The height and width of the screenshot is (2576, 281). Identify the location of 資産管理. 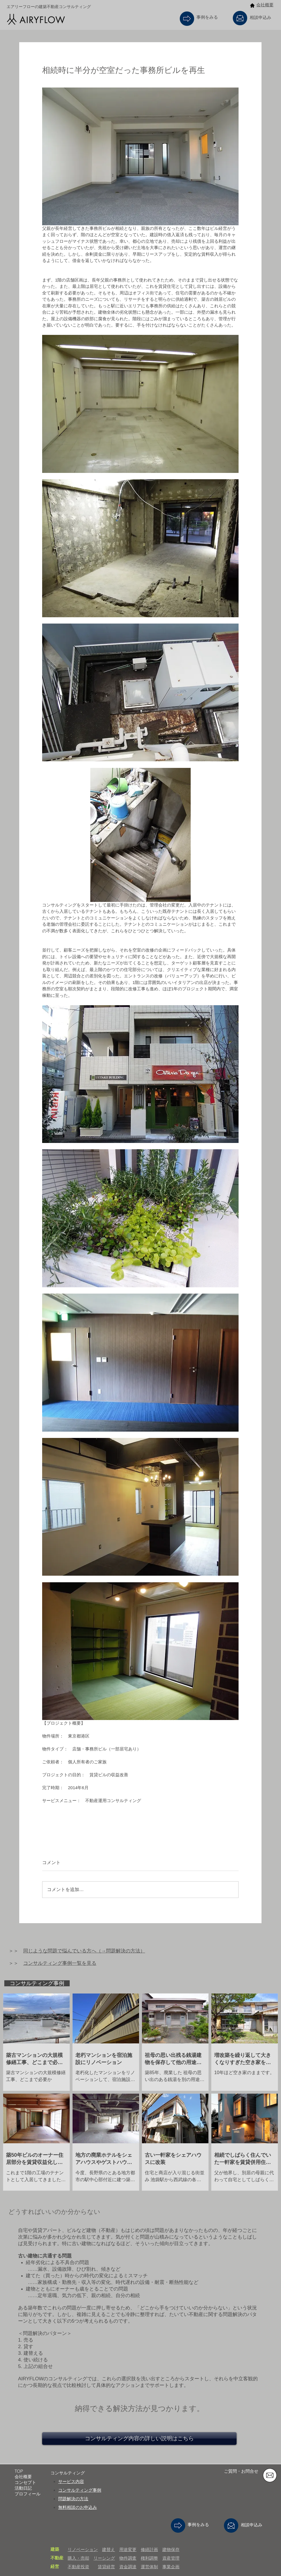
(170, 2558).